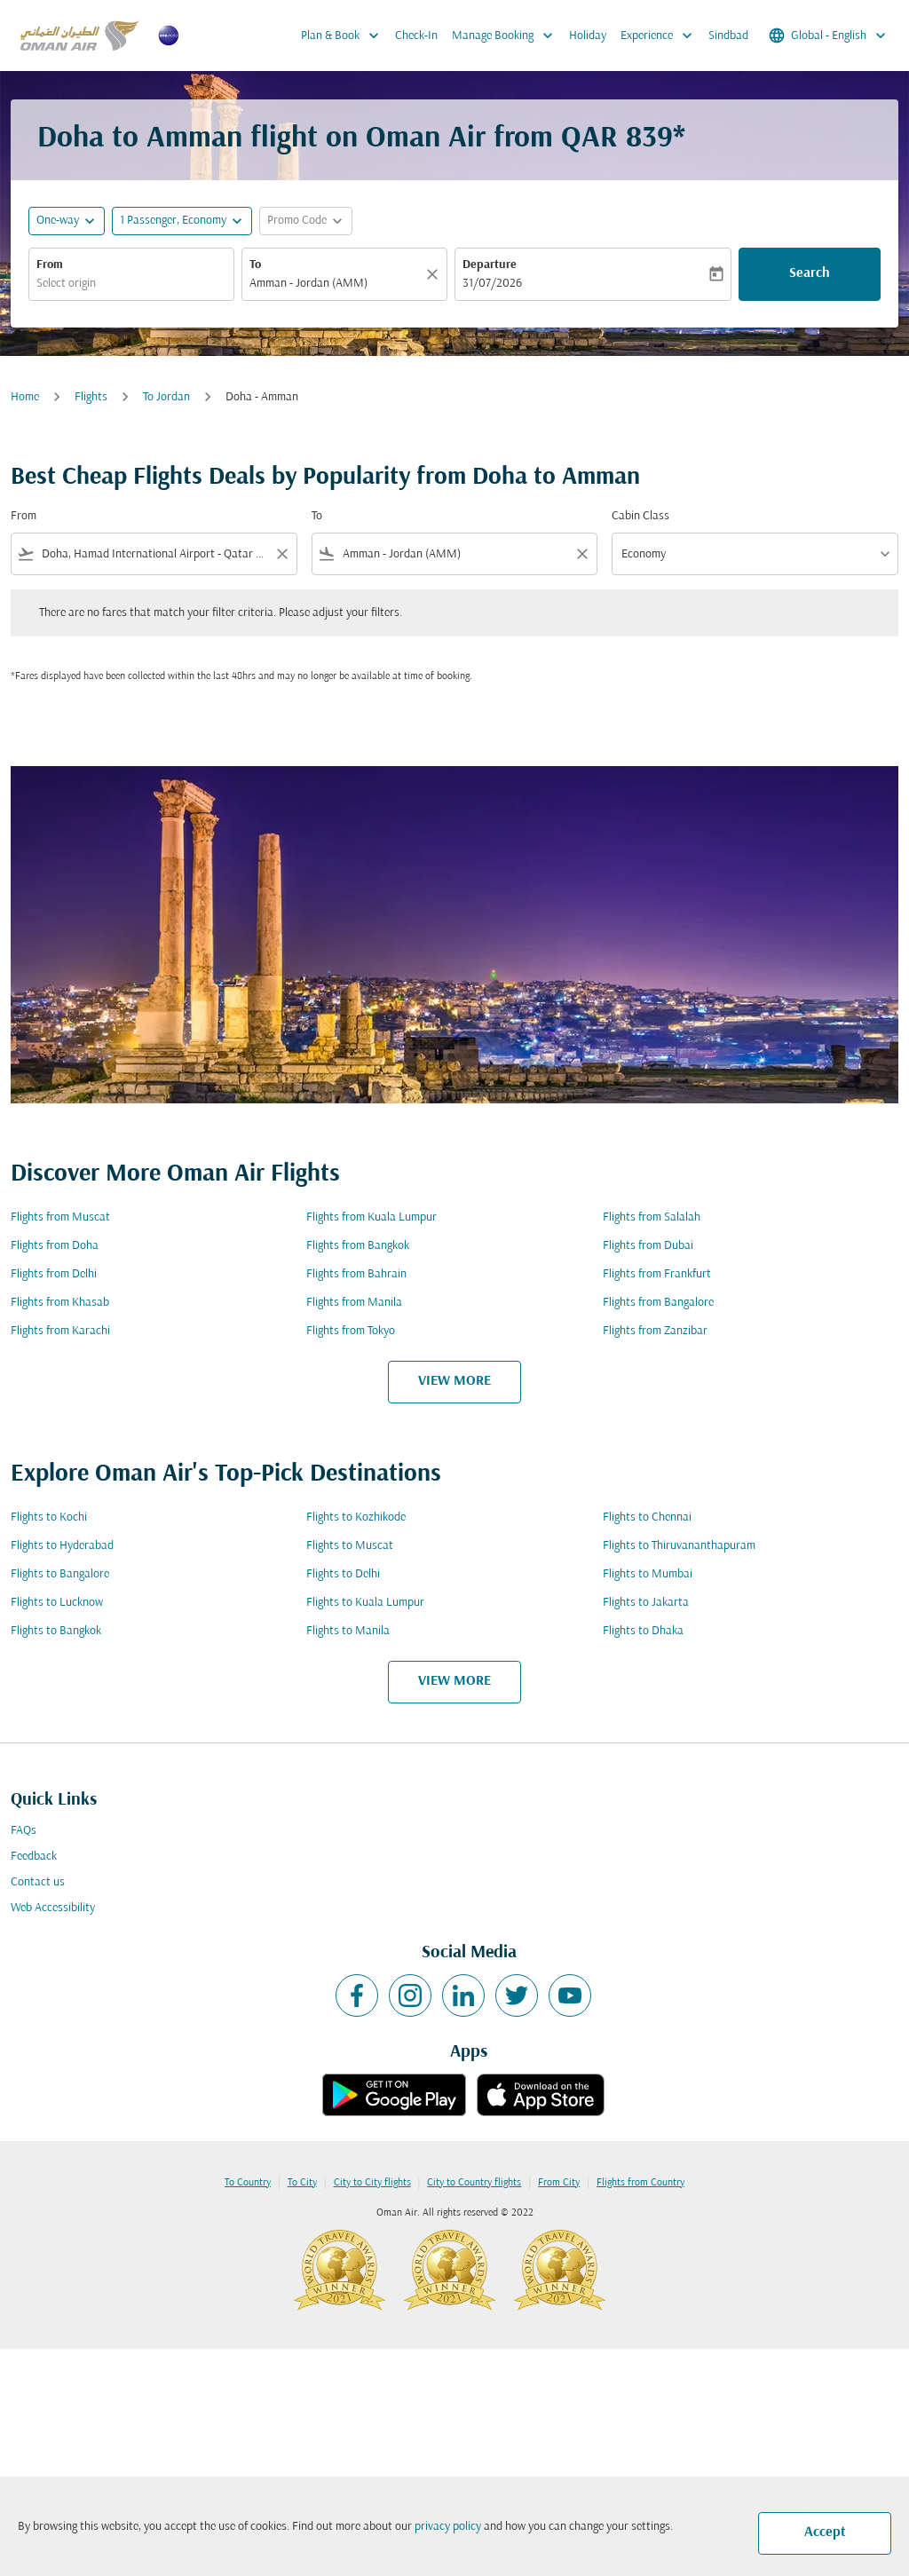  Describe the element at coordinates (651, 1217) in the screenshot. I see `Flights from Salalah` at that location.